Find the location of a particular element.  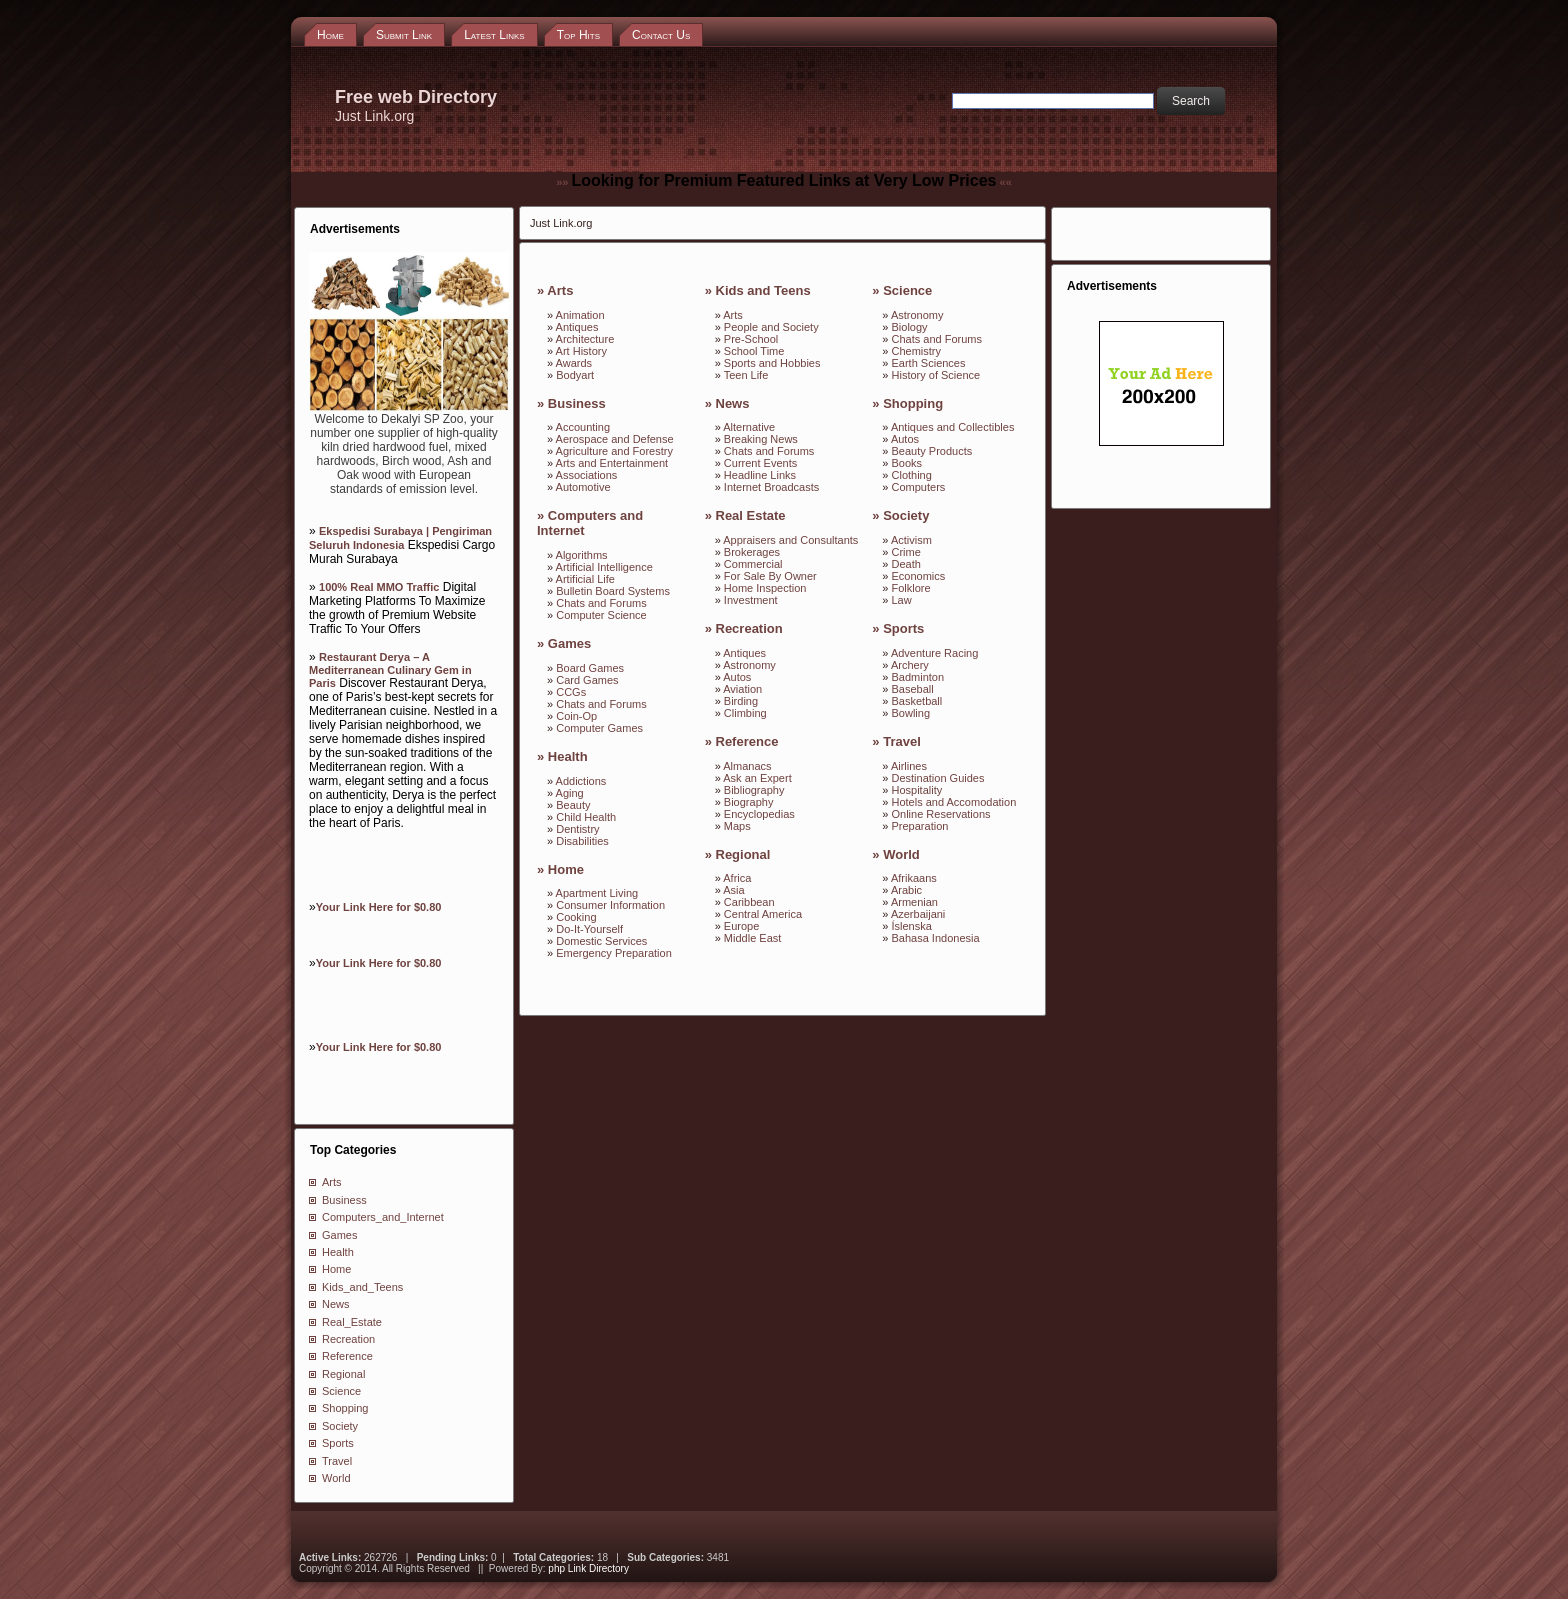

Travel is located at coordinates (337, 1461).